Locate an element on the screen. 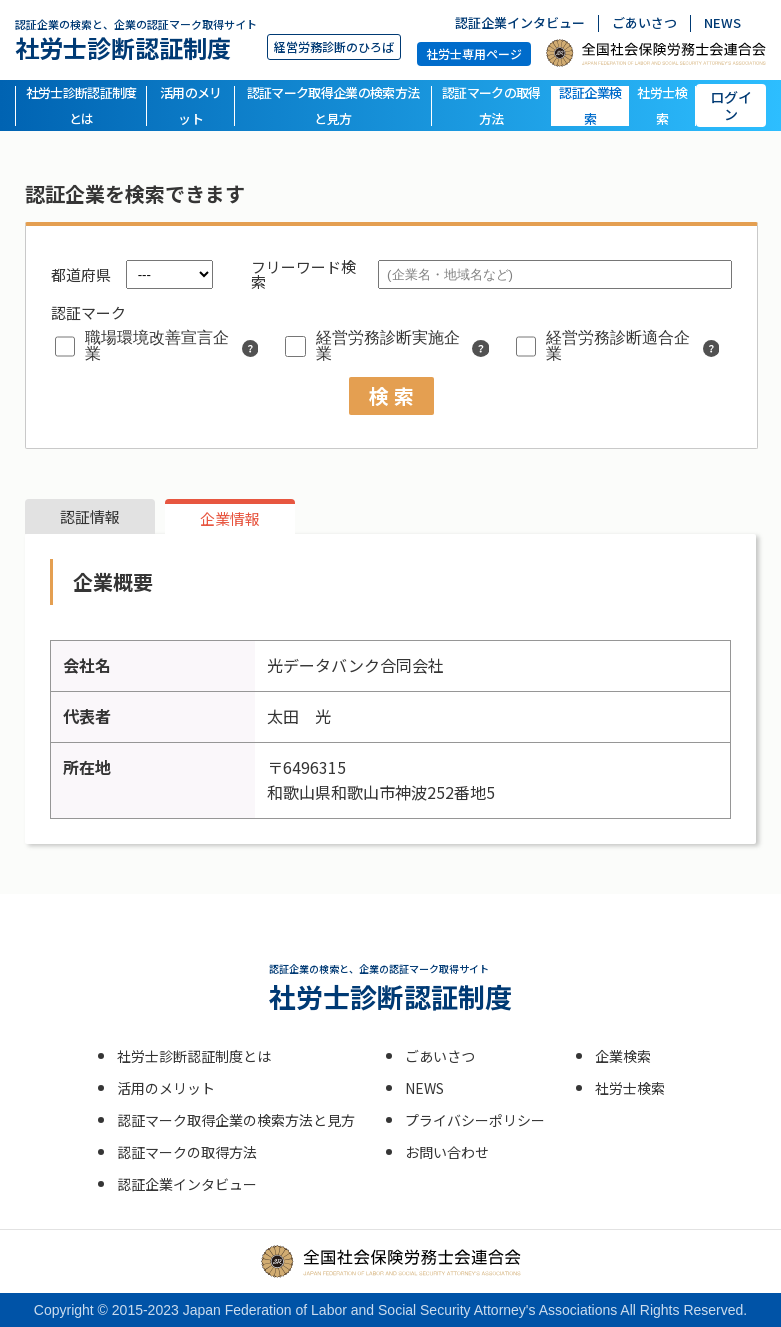  認証マーク is located at coordinates (88, 312).